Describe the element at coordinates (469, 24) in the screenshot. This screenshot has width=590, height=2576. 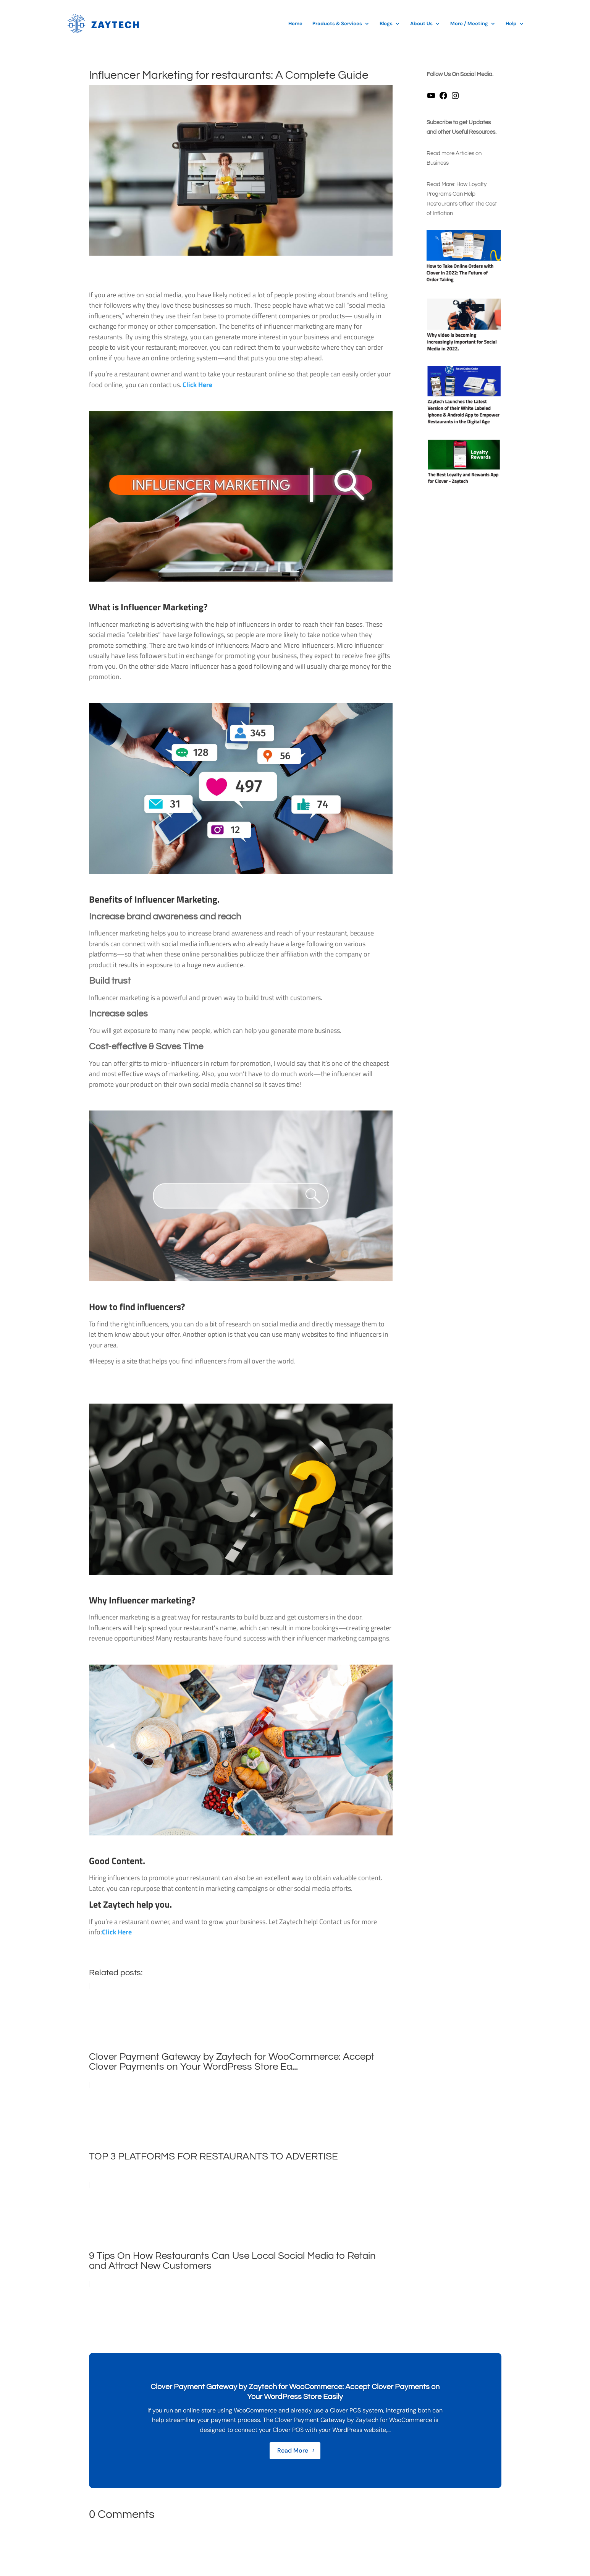
I see `More / Meeting` at that location.